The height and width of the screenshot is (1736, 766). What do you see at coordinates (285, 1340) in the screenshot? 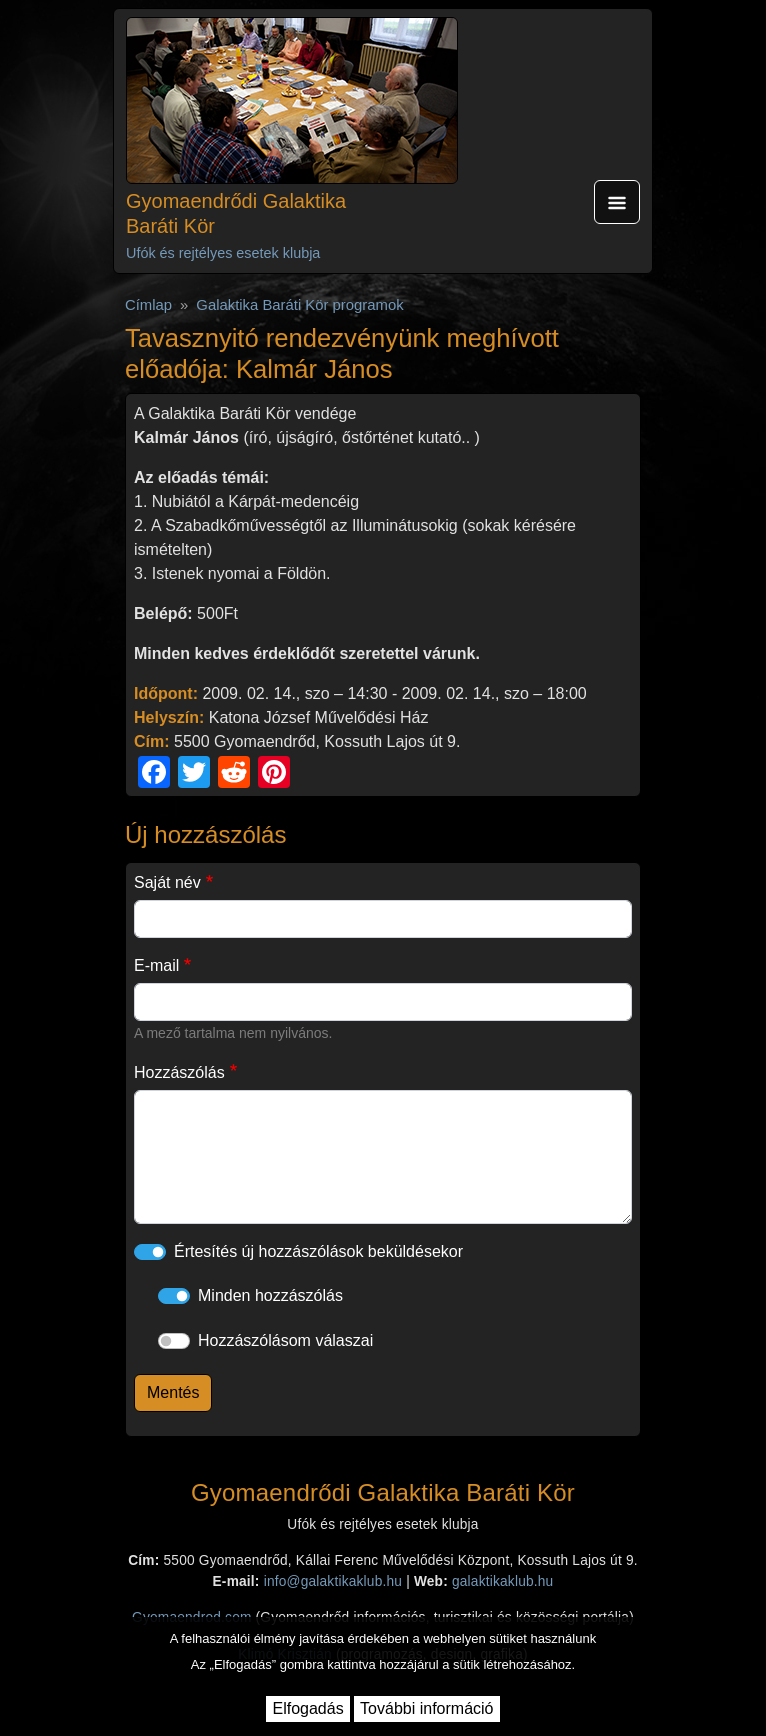
I see `Hozzászólásom válaszai` at bounding box center [285, 1340].